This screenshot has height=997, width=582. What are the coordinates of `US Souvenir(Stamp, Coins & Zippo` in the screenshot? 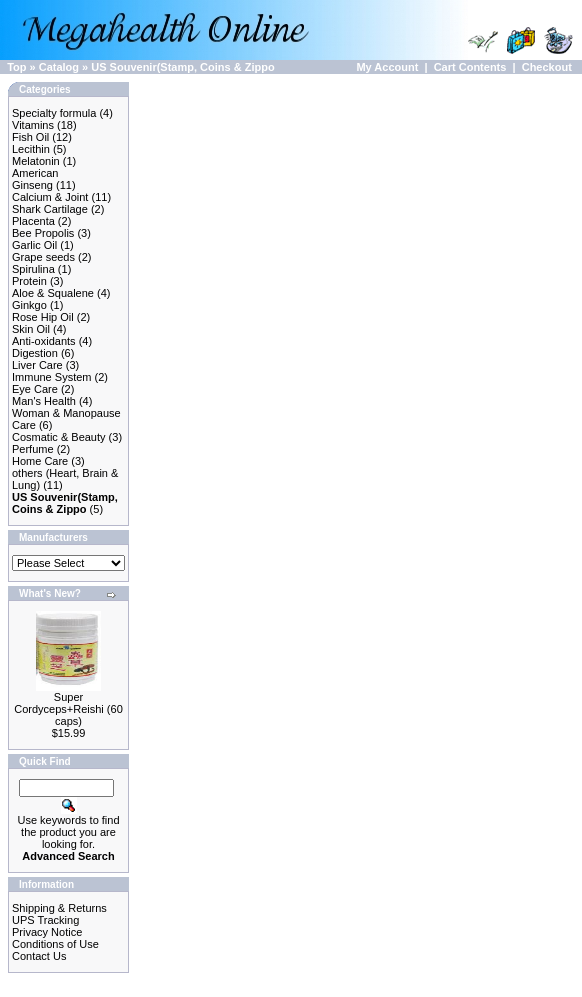 It's located at (182, 67).